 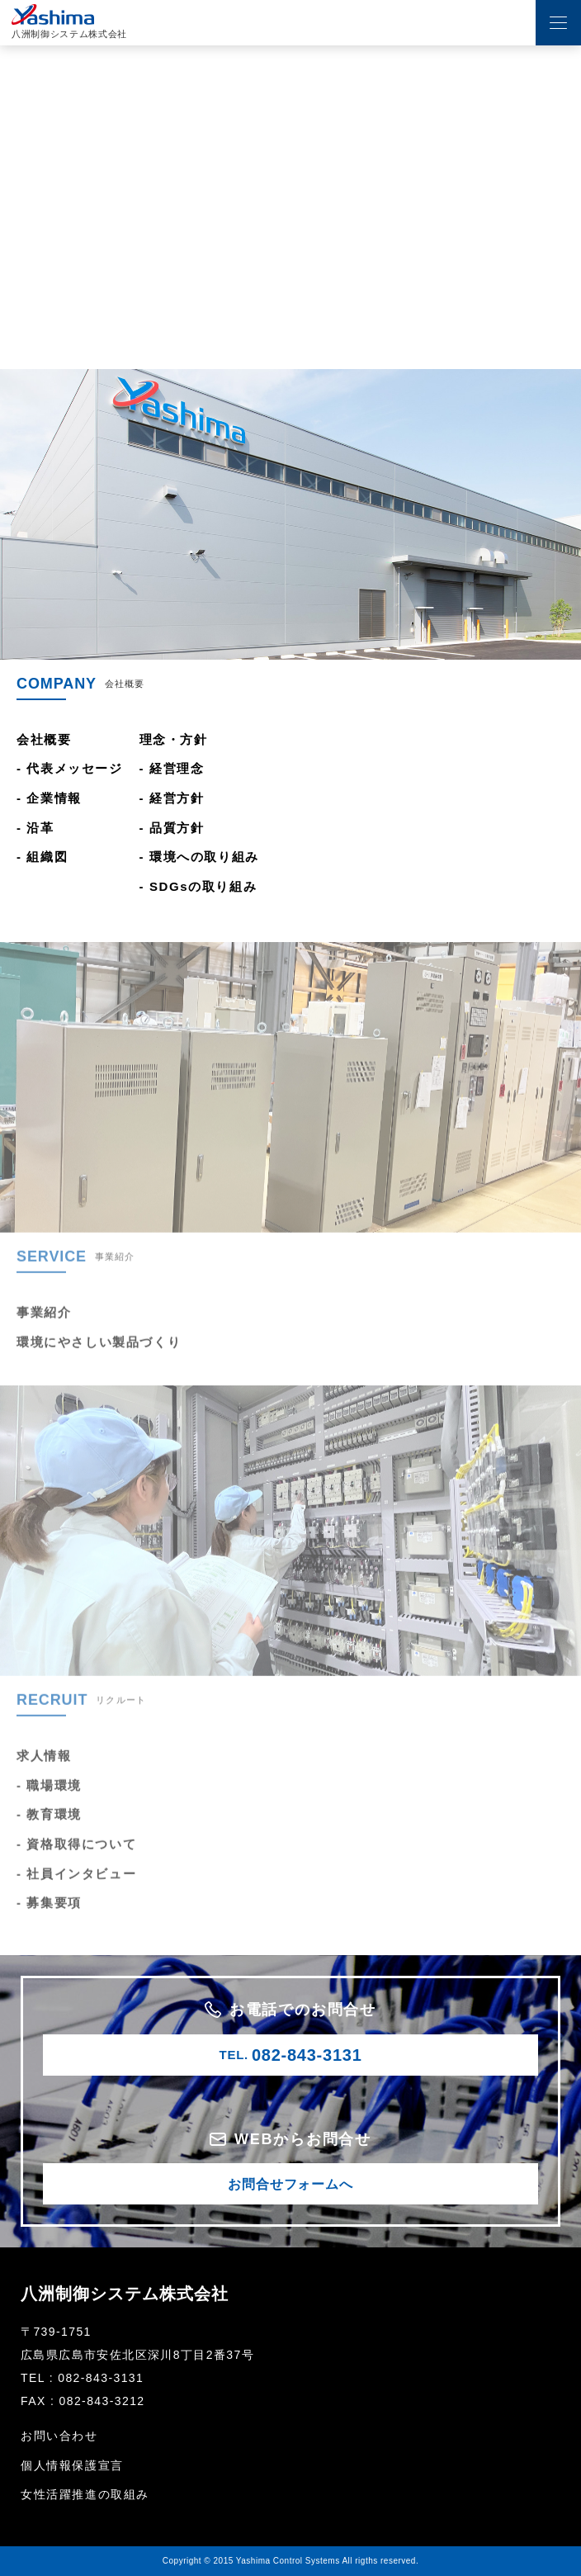 What do you see at coordinates (49, 798) in the screenshot?
I see `- 企業情報` at bounding box center [49, 798].